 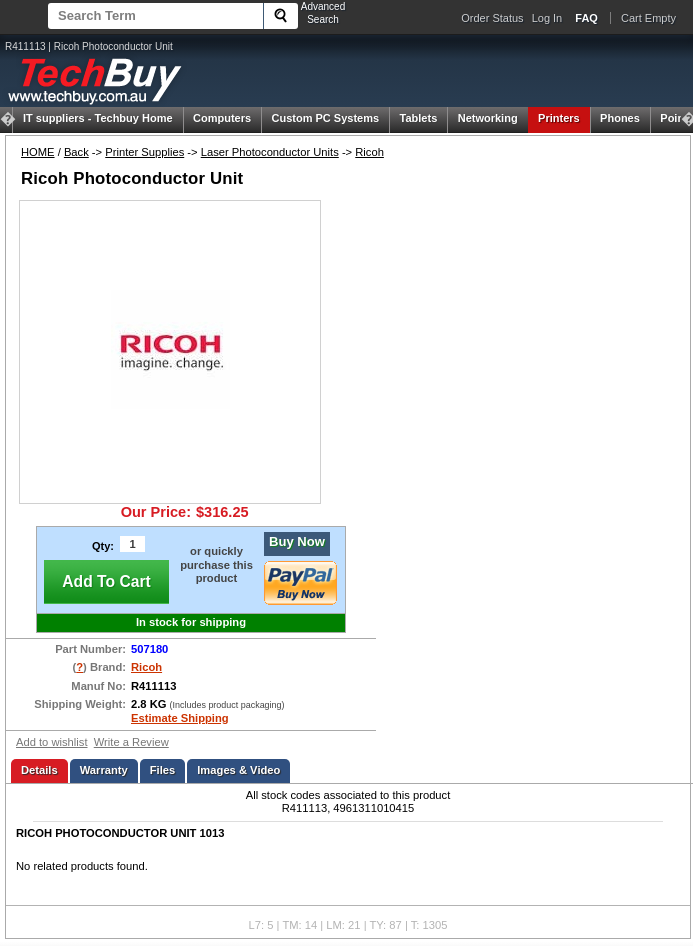 I want to click on HOME, so click(x=38, y=152).